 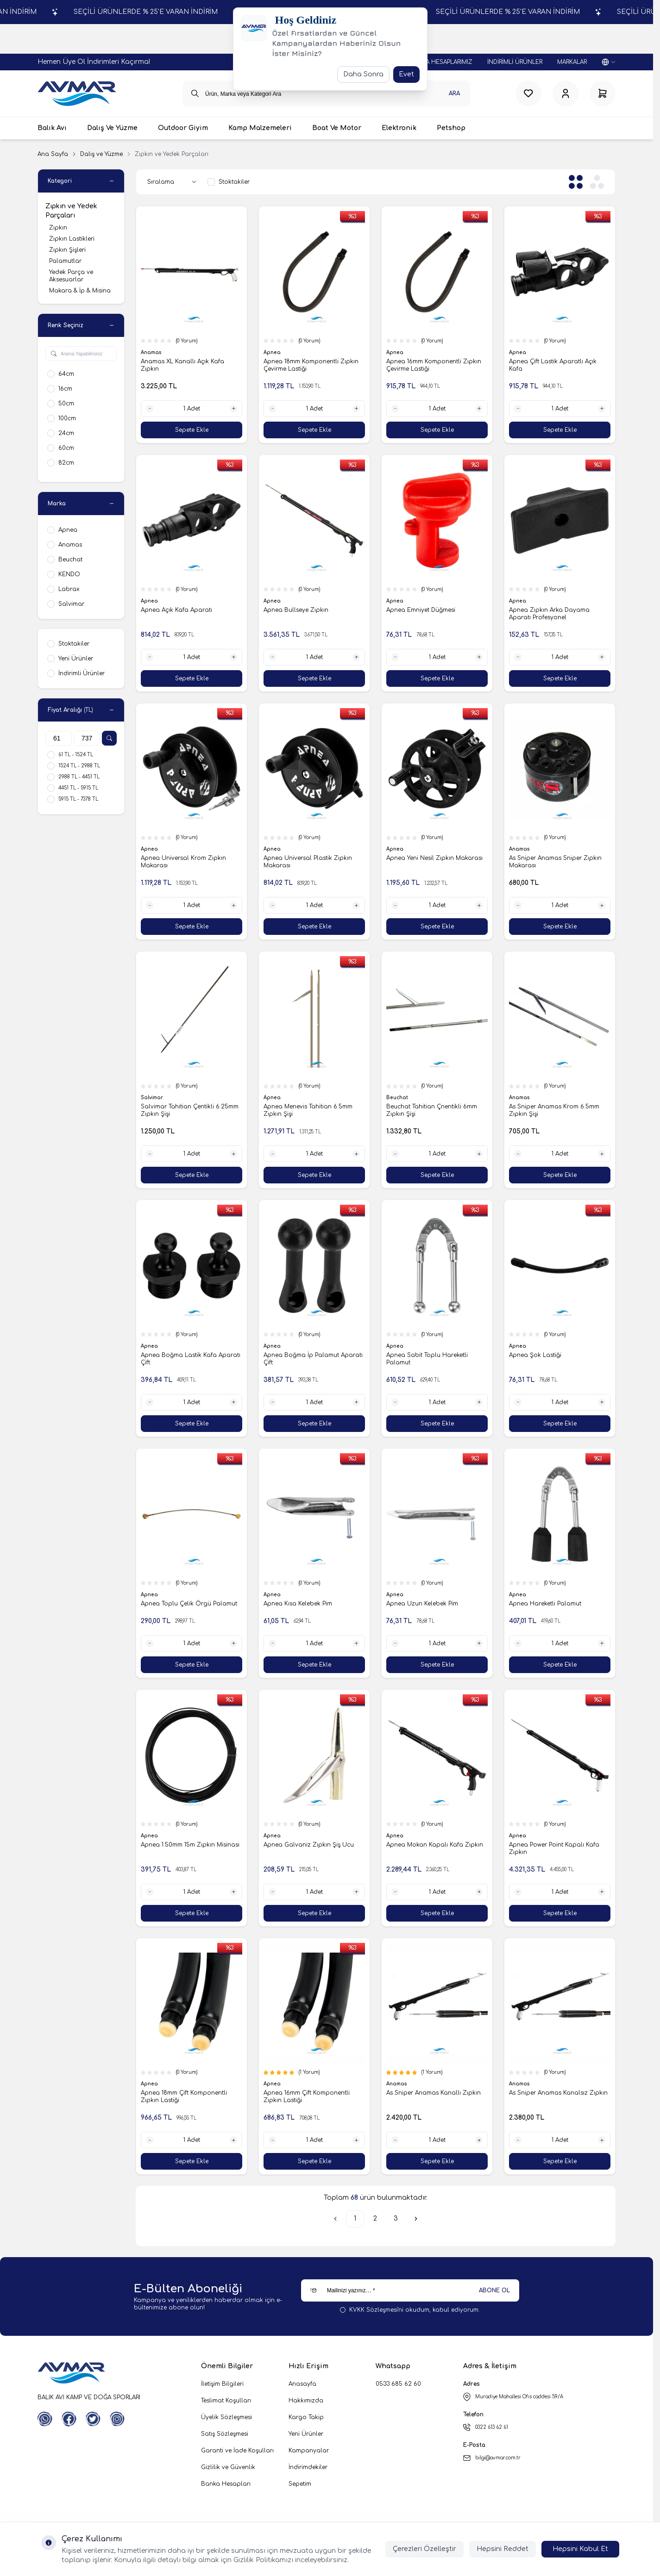 What do you see at coordinates (300, 2484) in the screenshot?
I see `Sepetim` at bounding box center [300, 2484].